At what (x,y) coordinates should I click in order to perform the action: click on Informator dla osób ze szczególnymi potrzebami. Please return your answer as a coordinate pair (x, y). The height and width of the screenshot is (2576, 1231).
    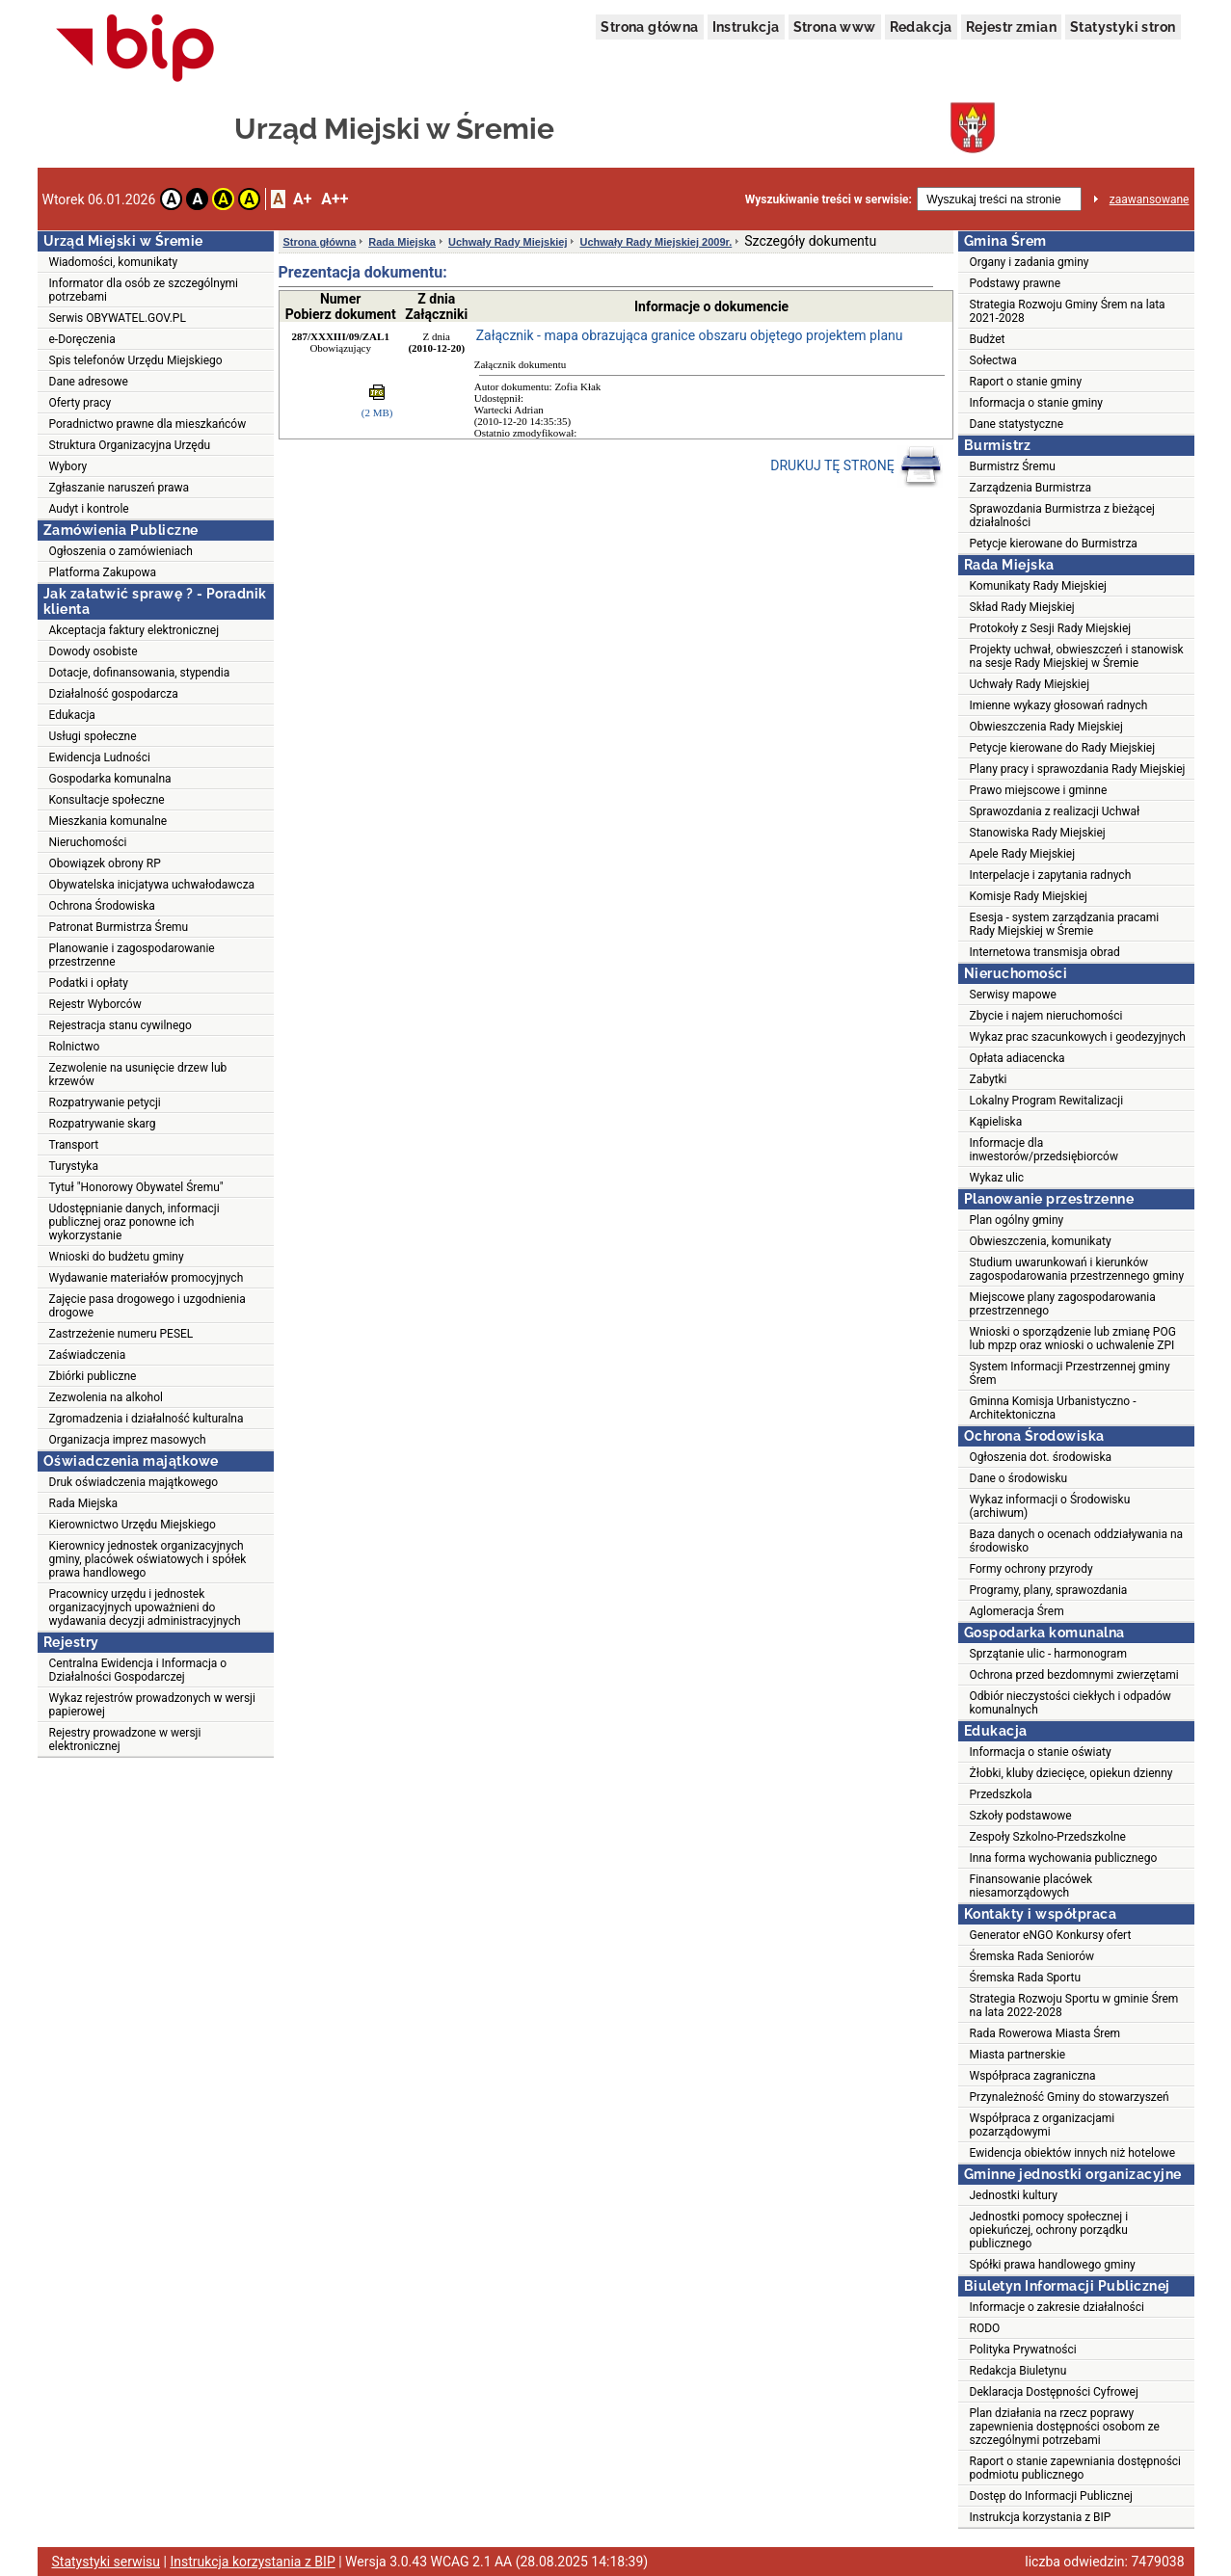
    Looking at the image, I should click on (144, 290).